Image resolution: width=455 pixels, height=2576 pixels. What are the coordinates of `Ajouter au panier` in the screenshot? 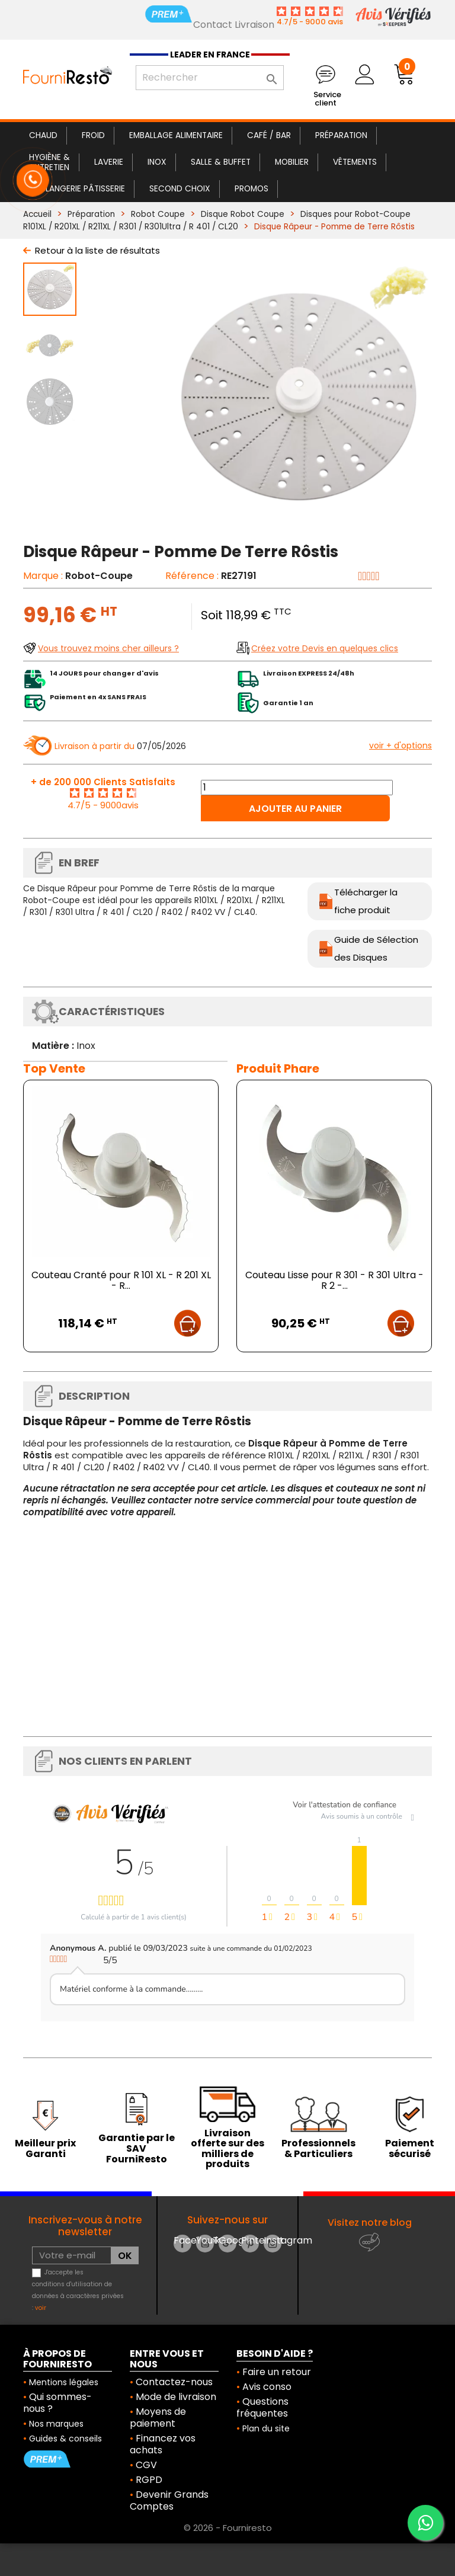 It's located at (295, 808).